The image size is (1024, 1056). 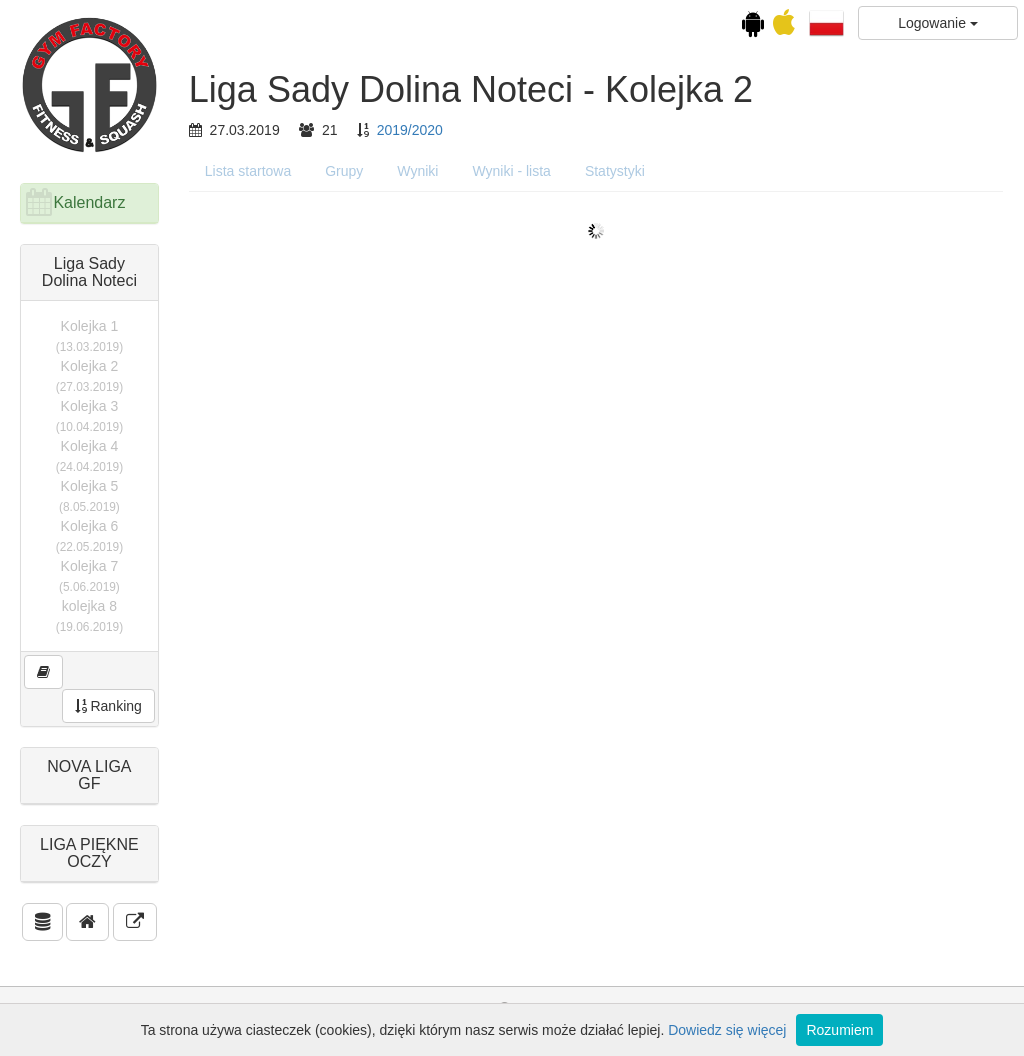 What do you see at coordinates (826, 22) in the screenshot?
I see `[button]` at bounding box center [826, 22].